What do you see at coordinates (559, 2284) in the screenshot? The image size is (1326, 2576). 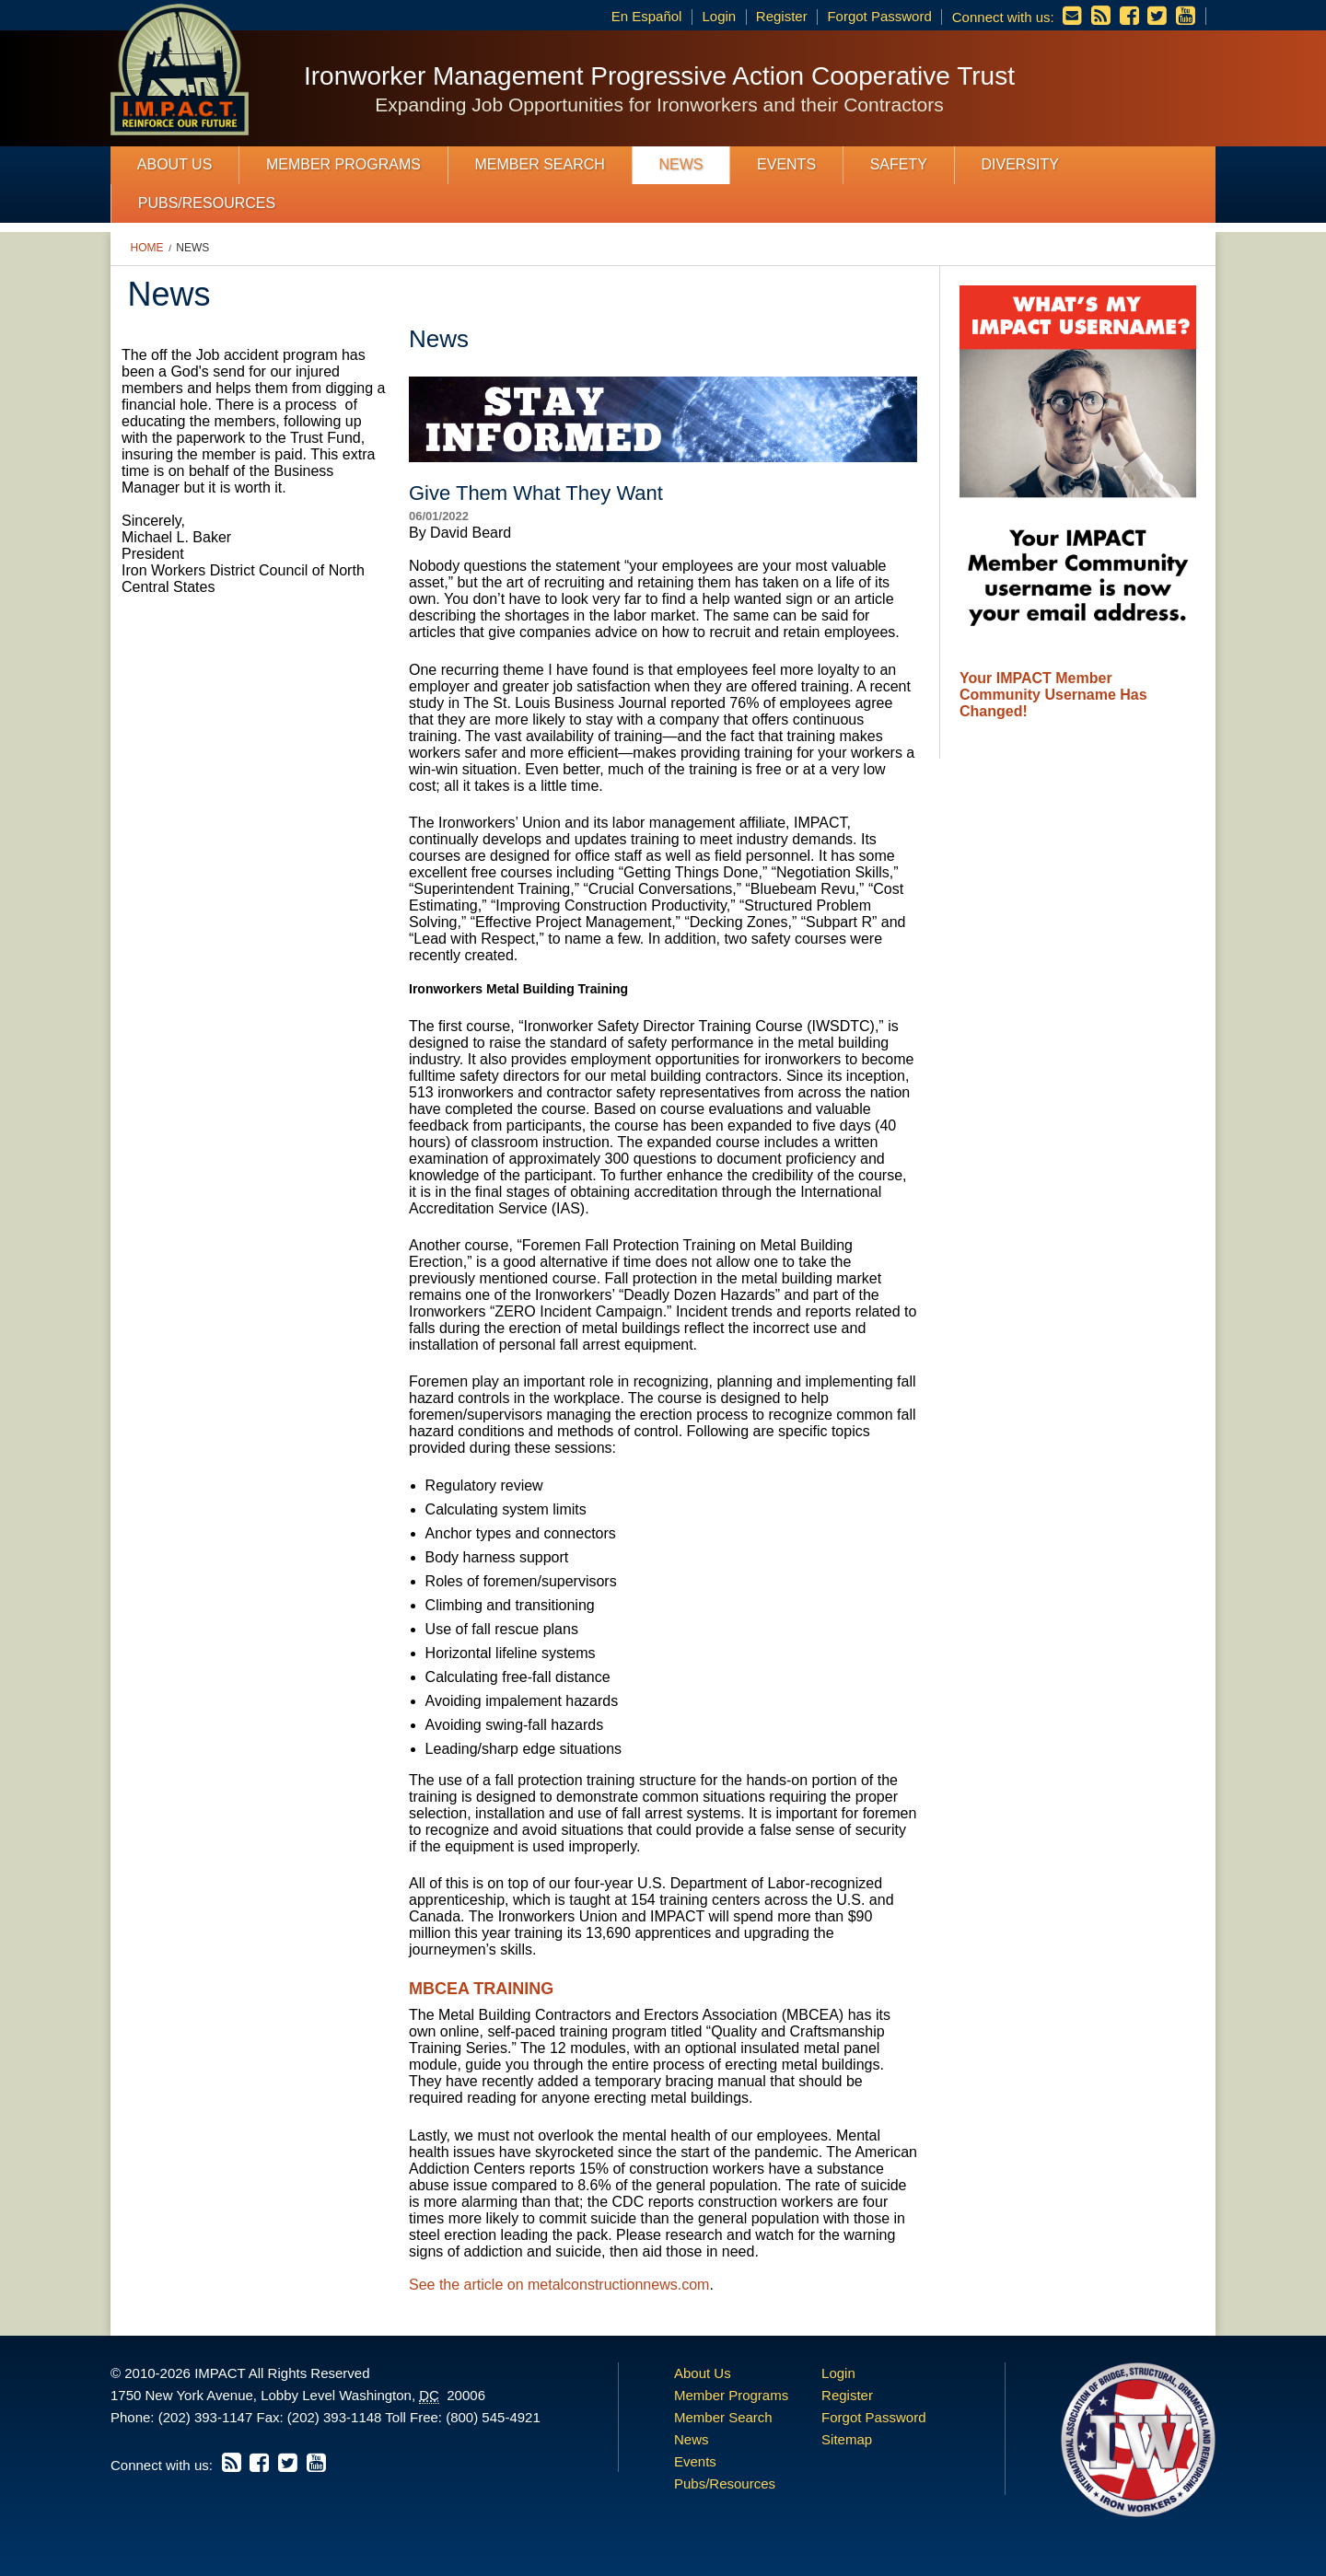 I see `See the article on metalconstructionnews.com` at bounding box center [559, 2284].